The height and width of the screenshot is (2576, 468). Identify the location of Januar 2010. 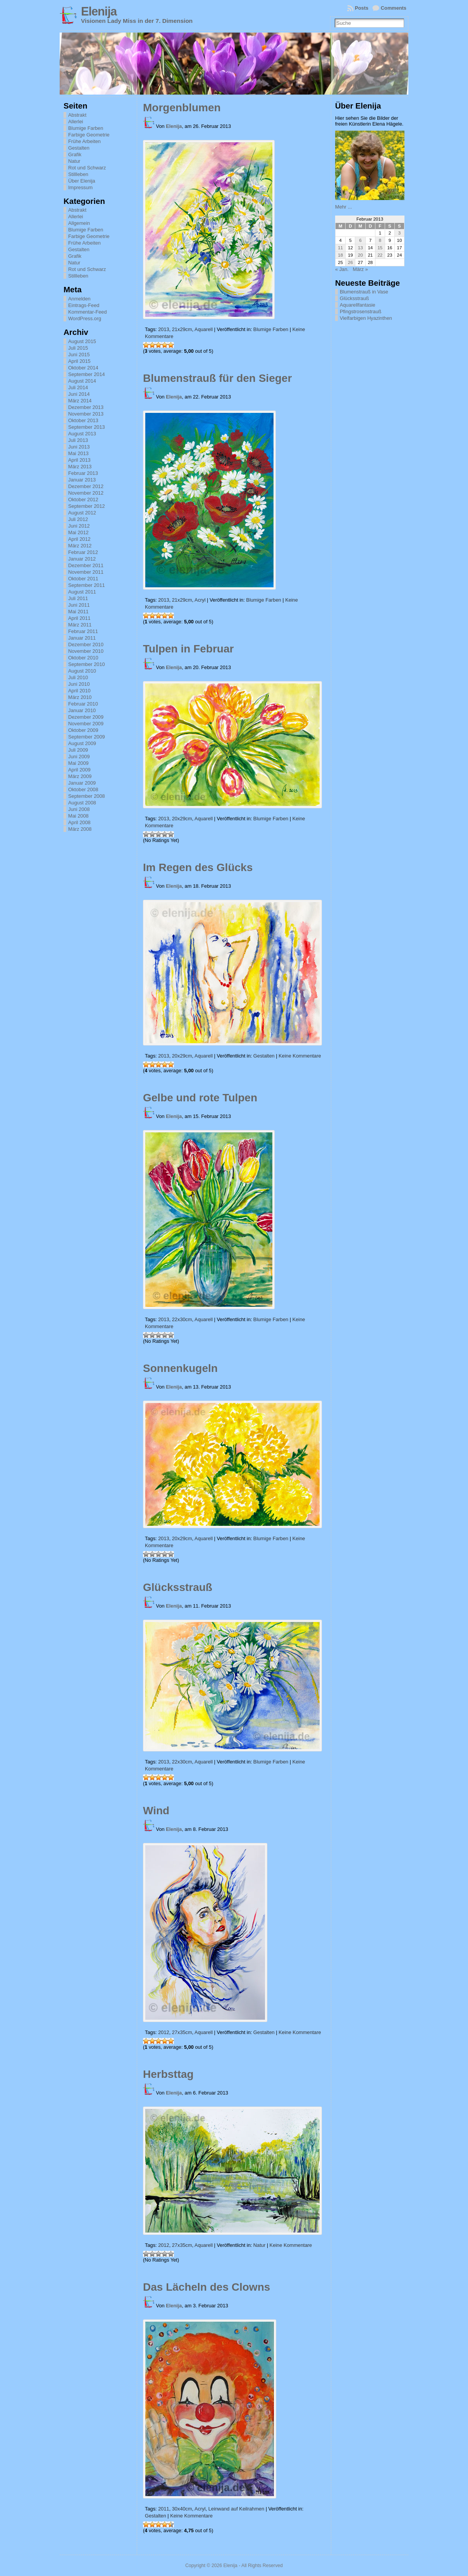
(82, 710).